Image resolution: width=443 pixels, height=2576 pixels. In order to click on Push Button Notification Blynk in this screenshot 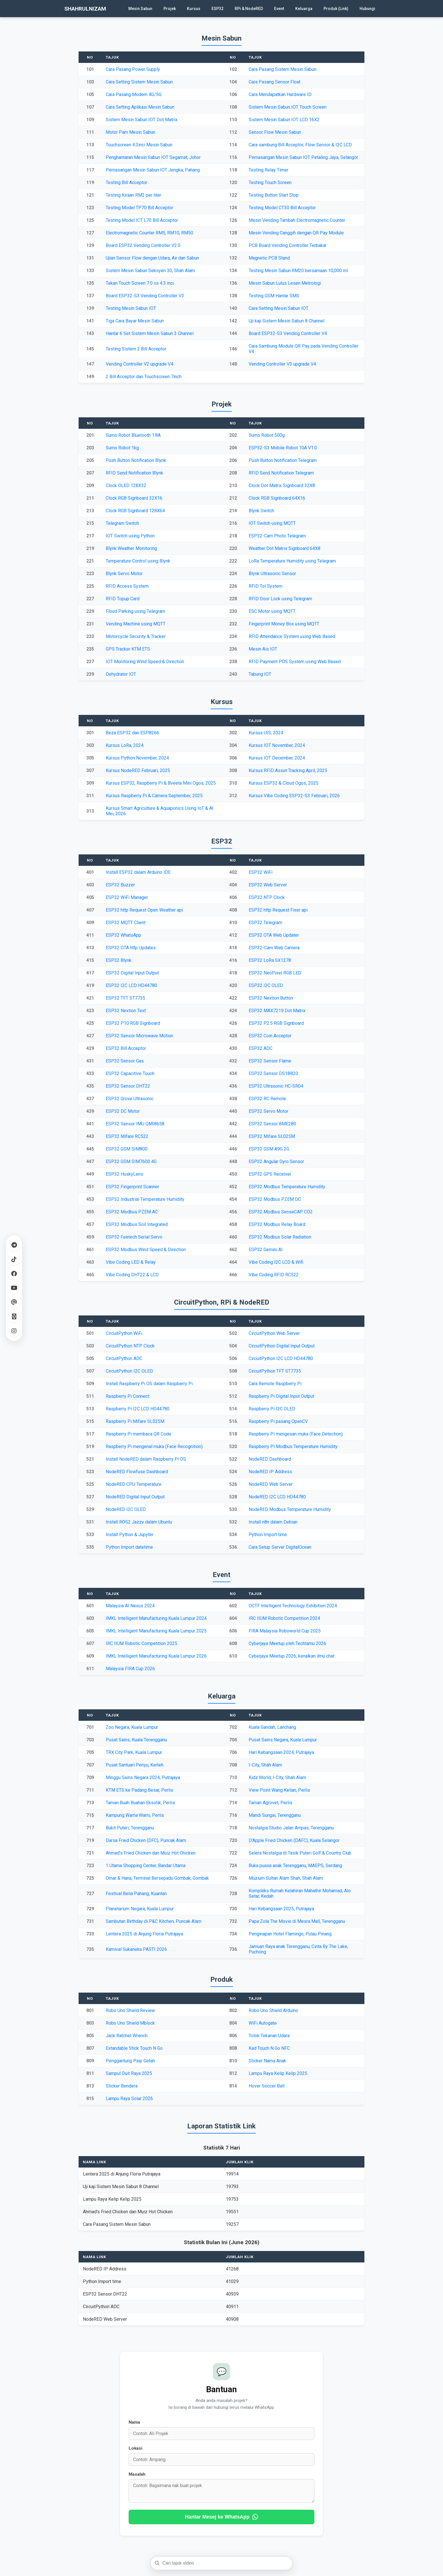, I will do `click(136, 460)`.